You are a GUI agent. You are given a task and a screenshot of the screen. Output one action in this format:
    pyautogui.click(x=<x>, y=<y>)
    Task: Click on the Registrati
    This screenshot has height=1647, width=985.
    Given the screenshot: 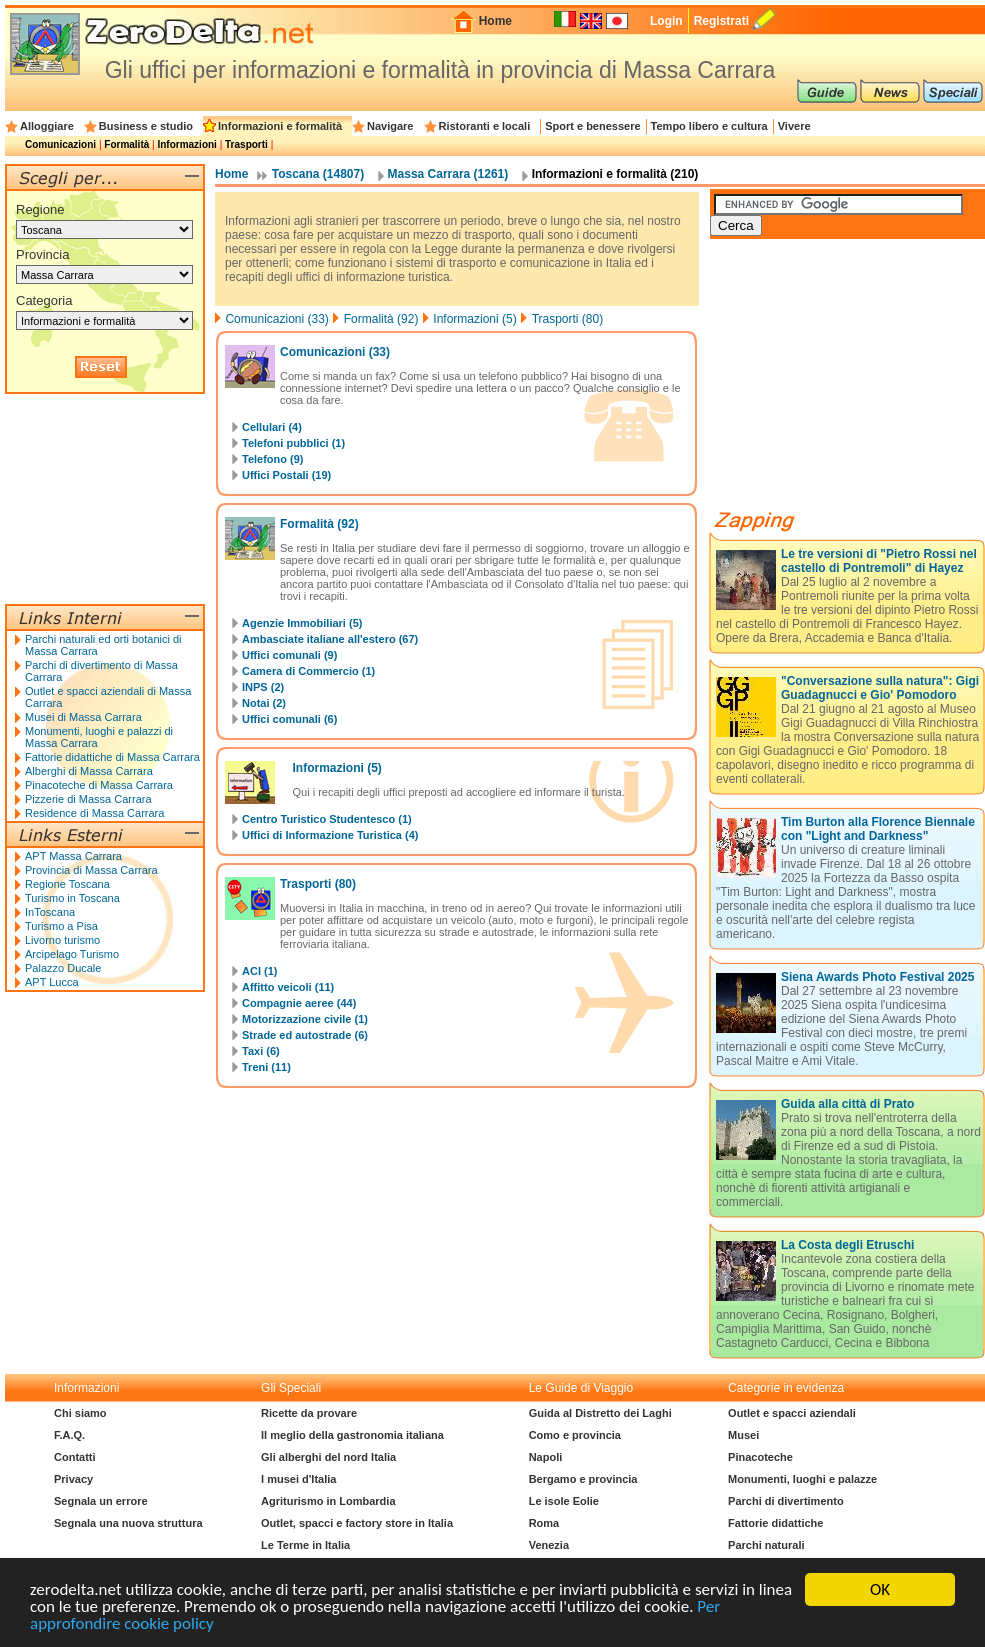 What is the action you would take?
    pyautogui.click(x=721, y=21)
    